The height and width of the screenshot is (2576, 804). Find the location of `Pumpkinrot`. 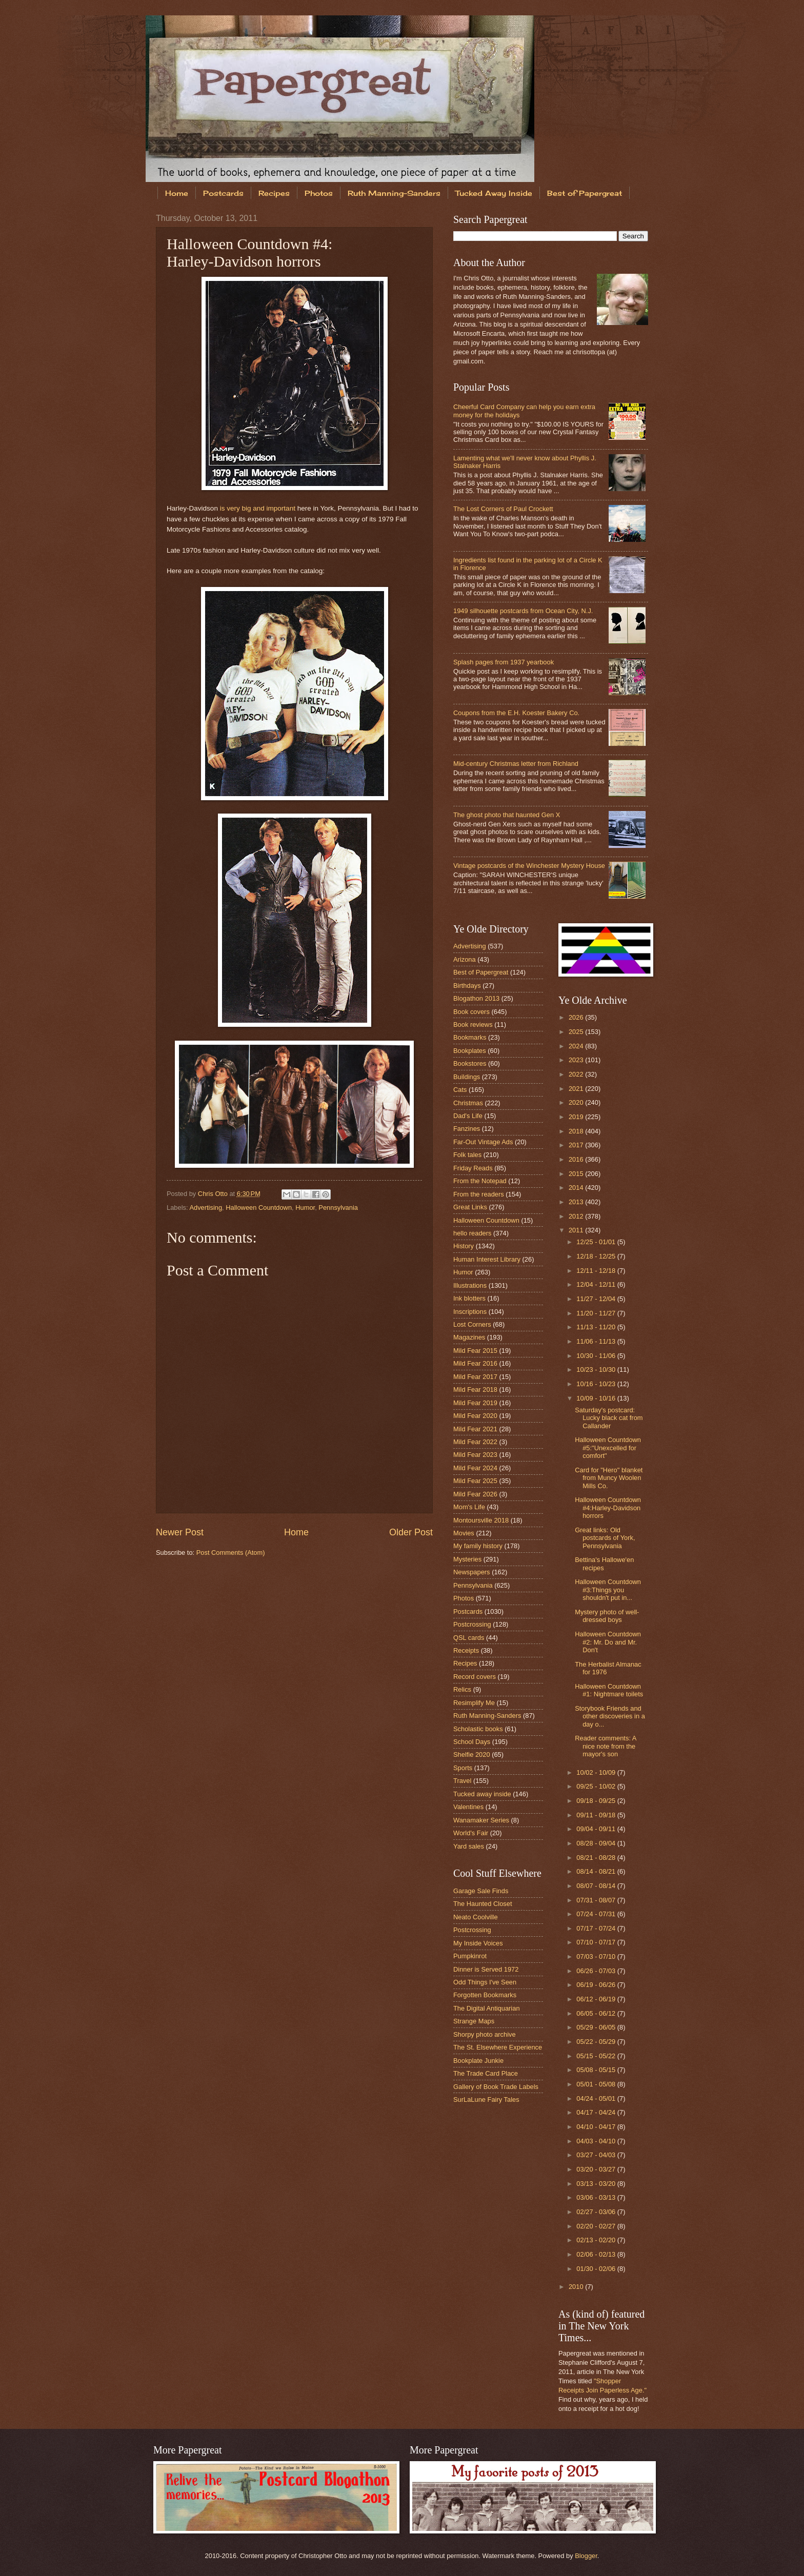

Pumpkinrot is located at coordinates (470, 1956).